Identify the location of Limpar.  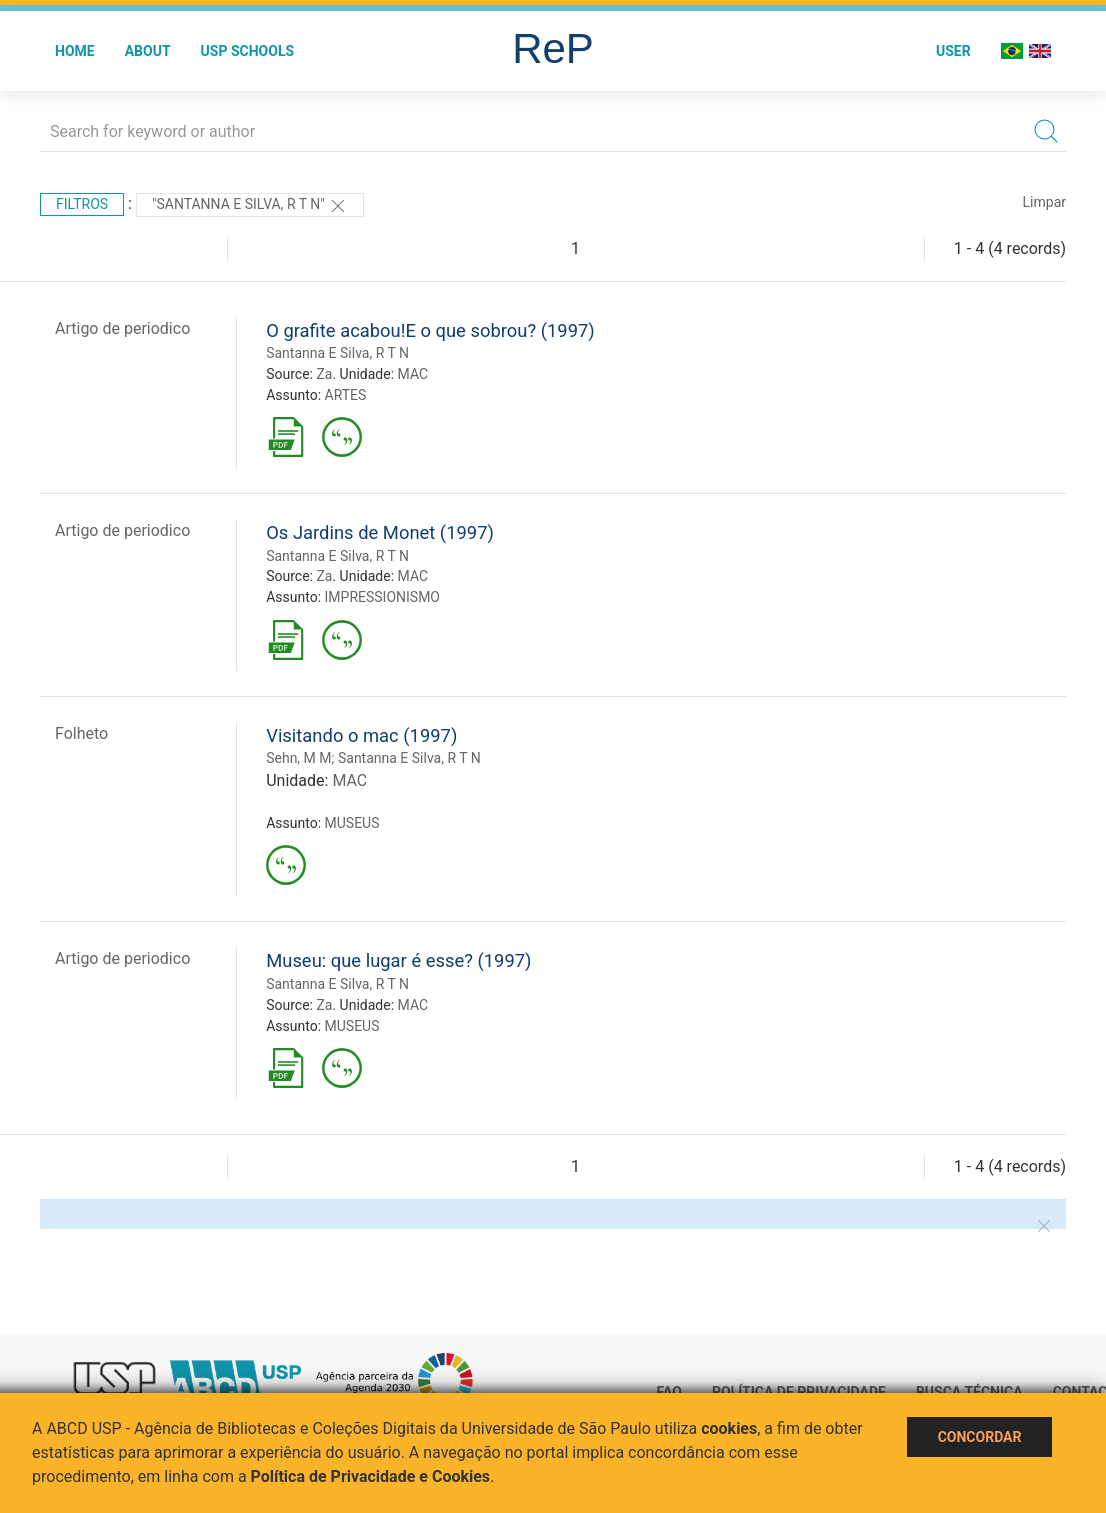
(1044, 202).